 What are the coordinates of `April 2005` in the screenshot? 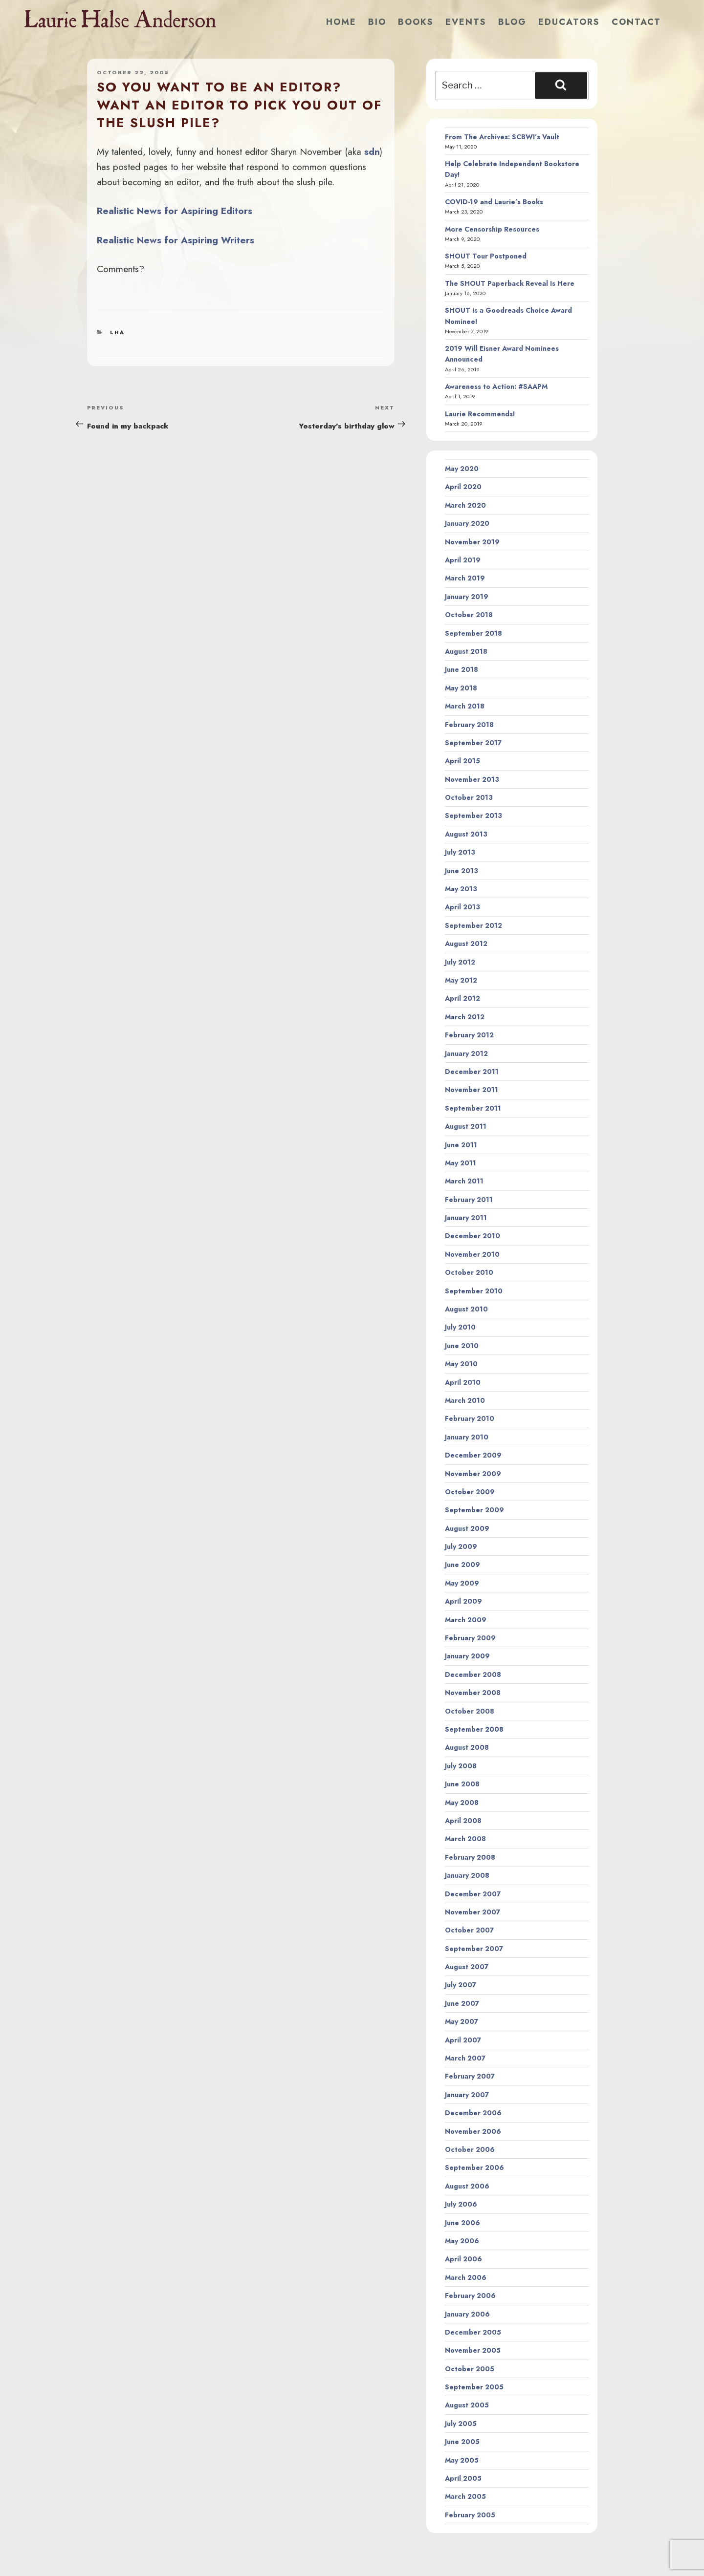 It's located at (463, 2478).